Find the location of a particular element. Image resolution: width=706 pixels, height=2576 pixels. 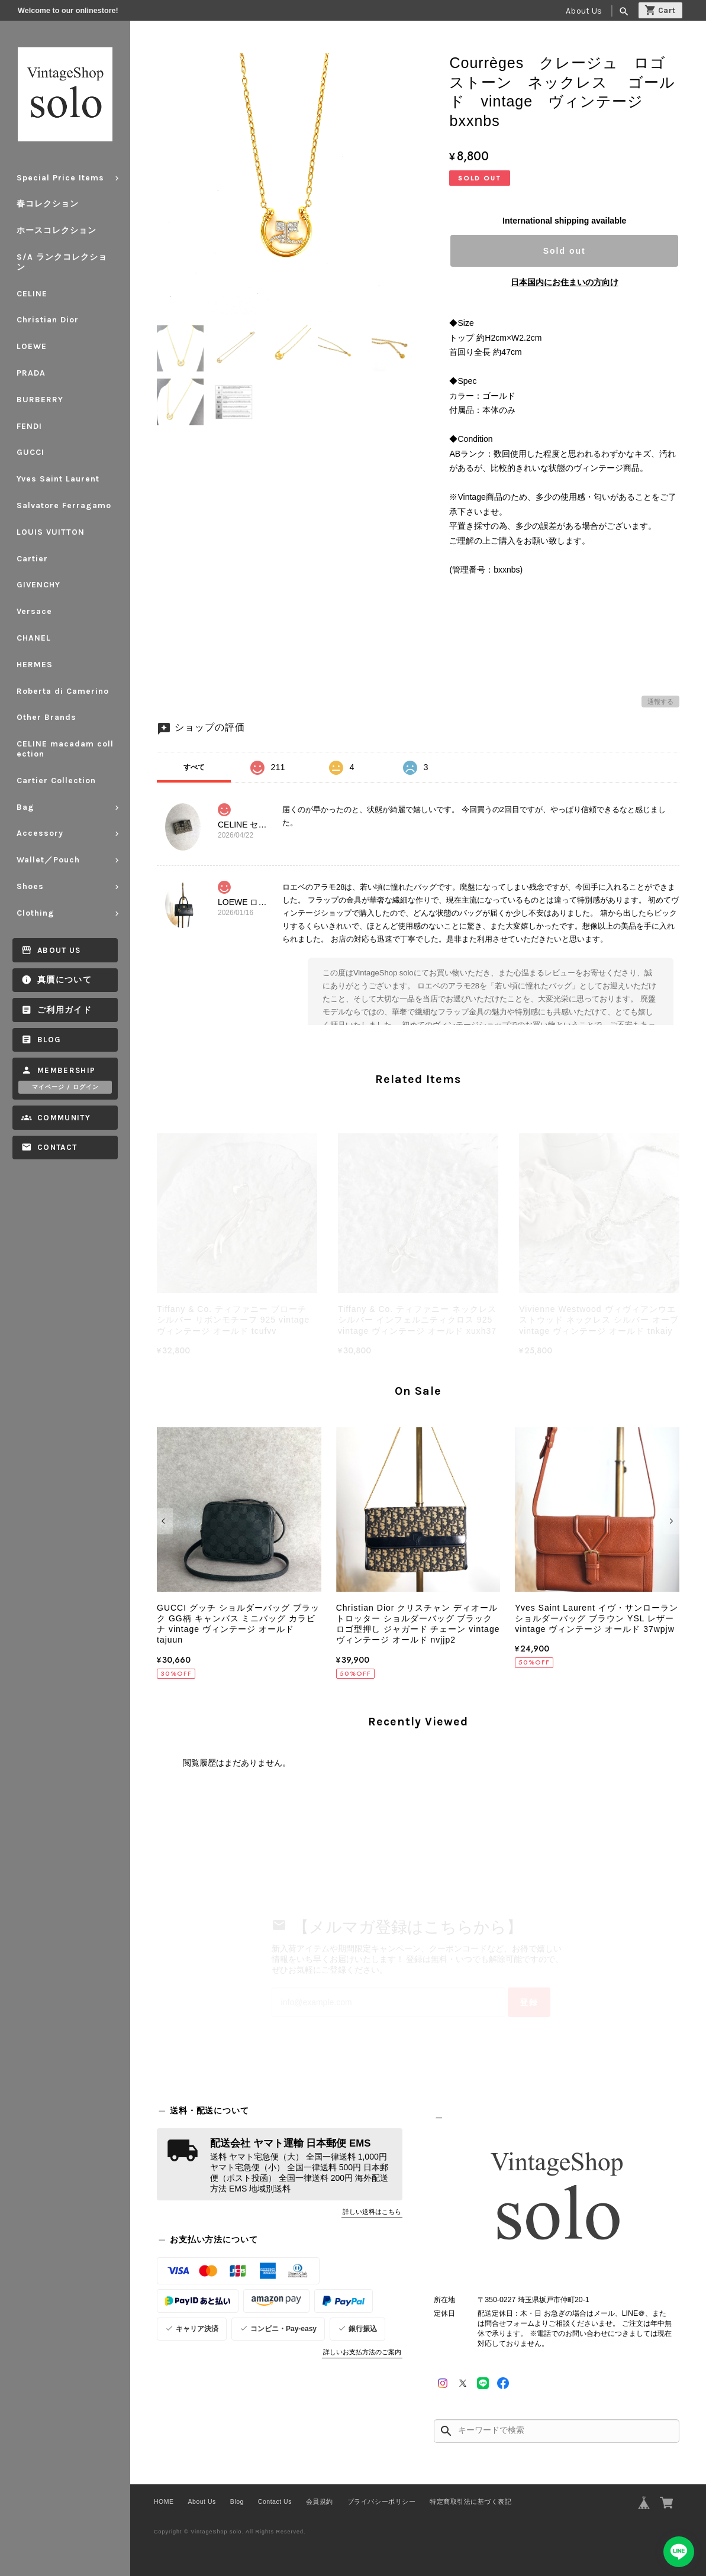

PRADA is located at coordinates (31, 373).